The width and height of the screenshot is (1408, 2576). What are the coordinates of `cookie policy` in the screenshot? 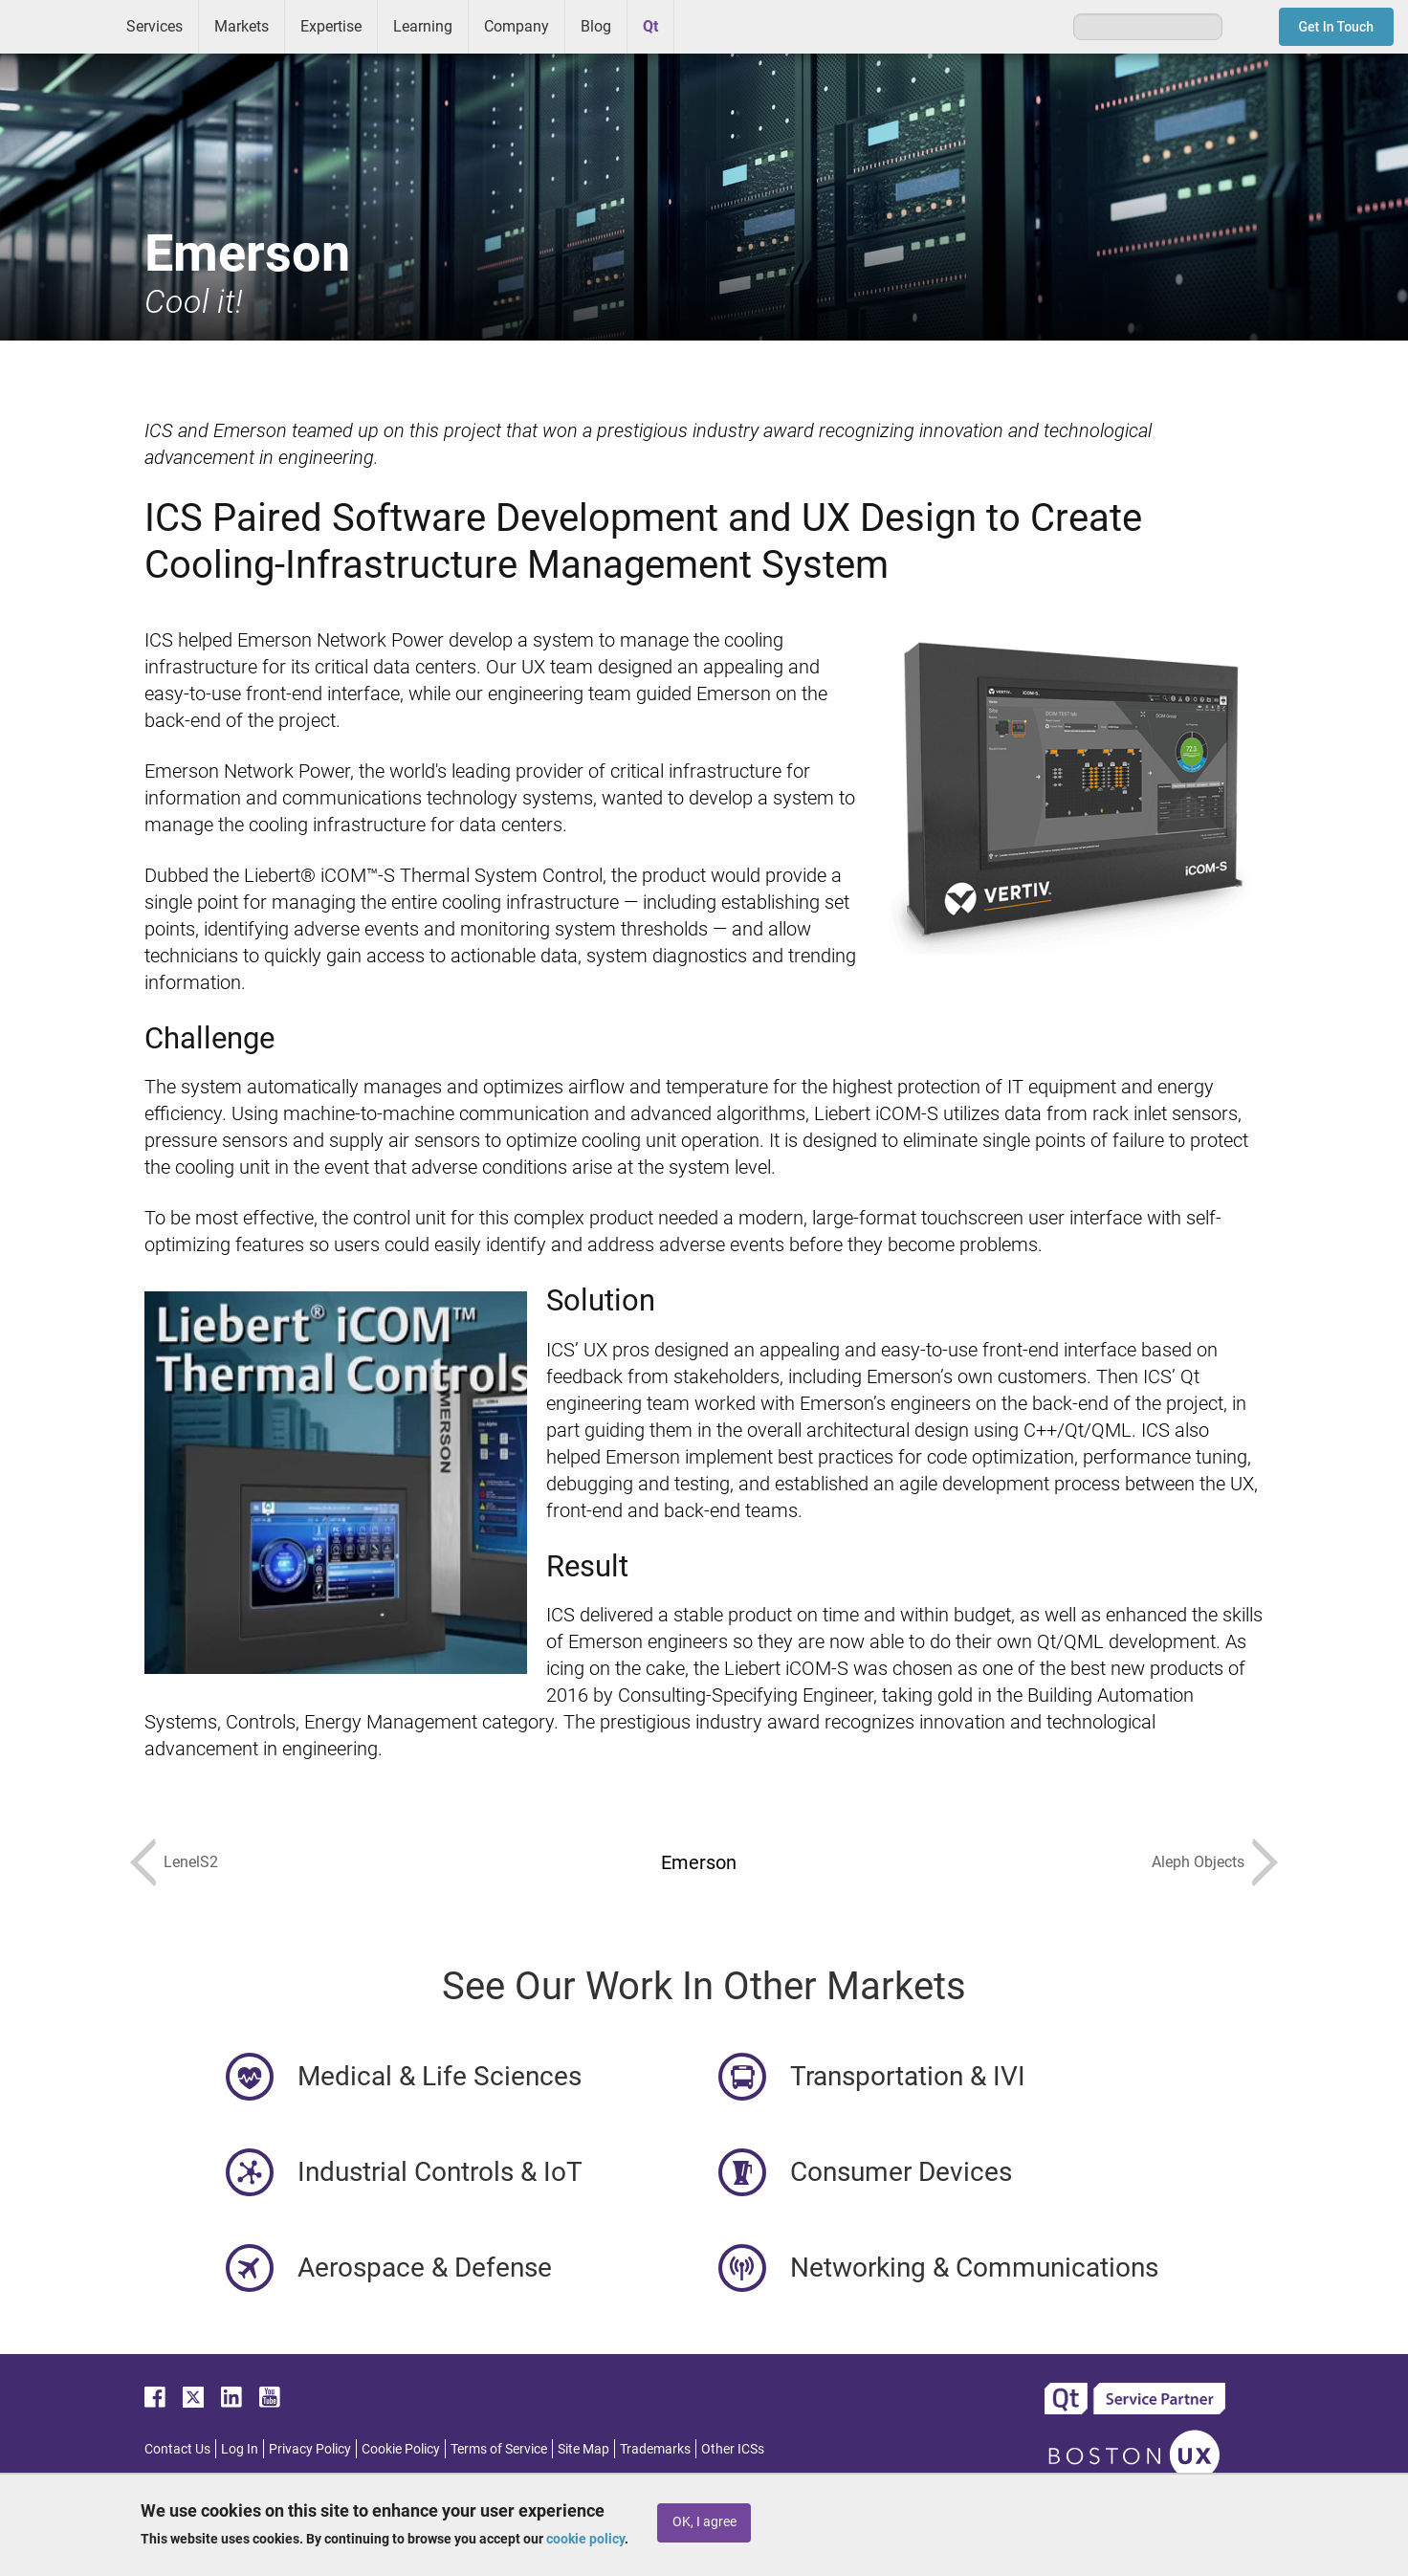 It's located at (585, 2538).